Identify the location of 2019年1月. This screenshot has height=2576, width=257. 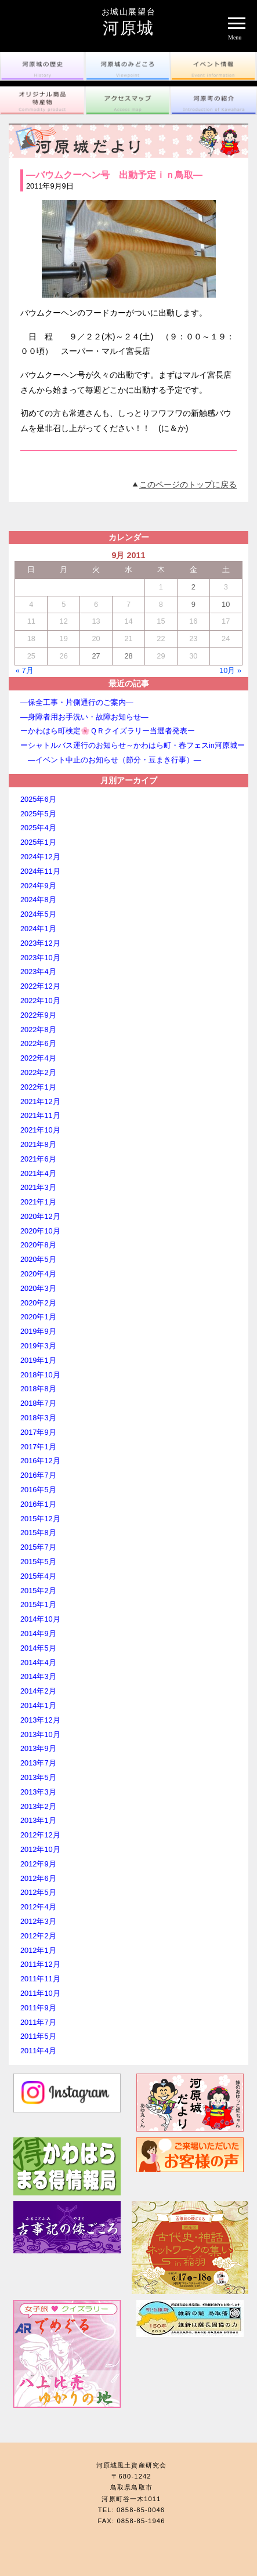
(38, 1360).